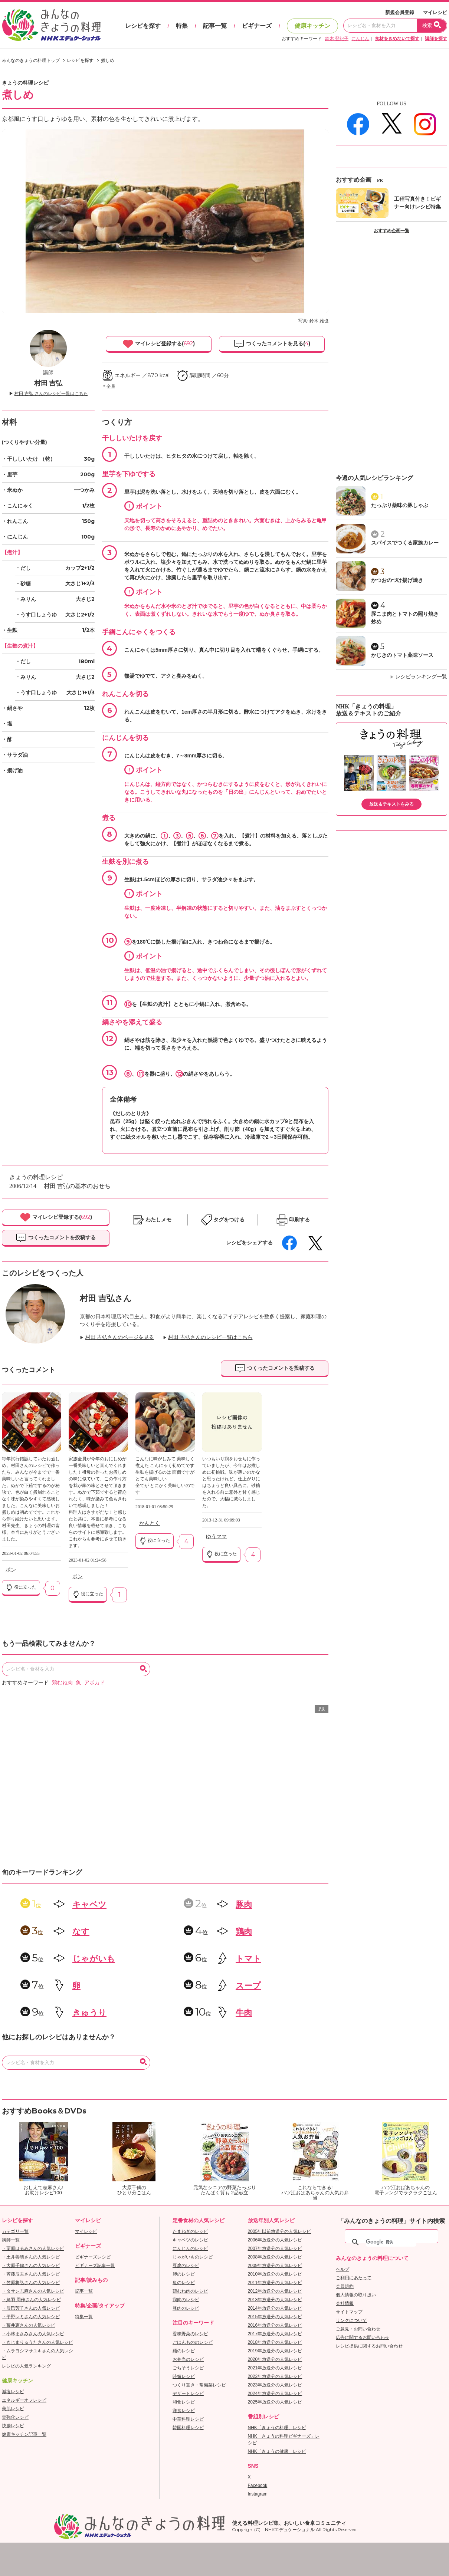 The height and width of the screenshot is (2576, 449). I want to click on 役に立った, so click(21, 1587).